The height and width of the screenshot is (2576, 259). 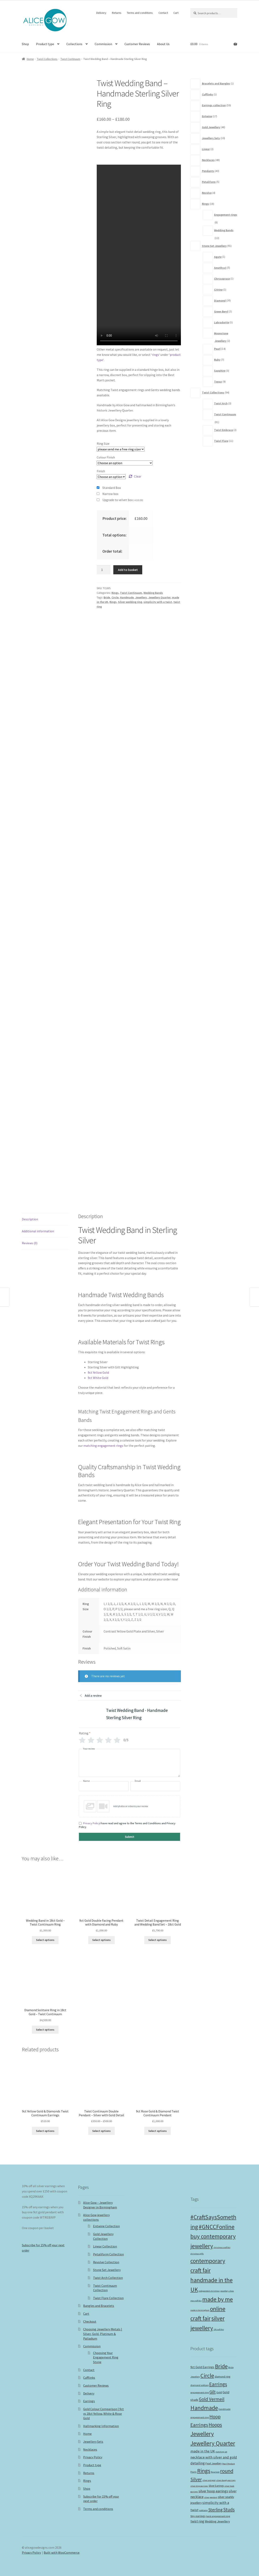 What do you see at coordinates (196, 2479) in the screenshot?
I see `Silver [Silver (40 products)]` at bounding box center [196, 2479].